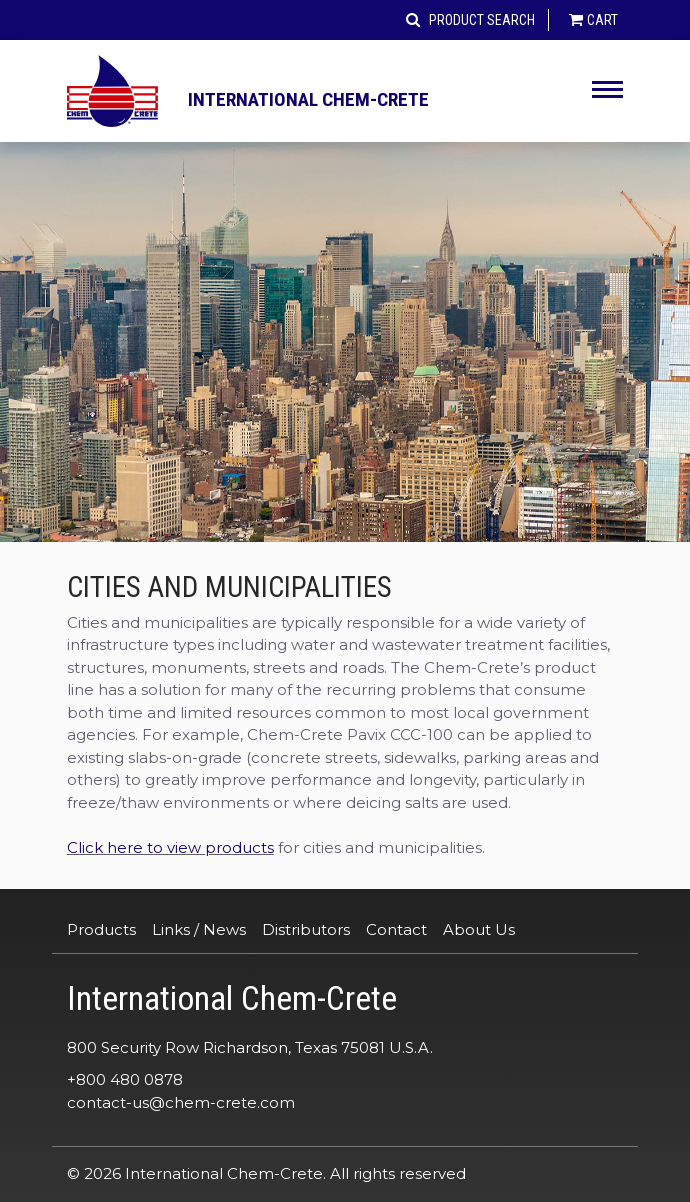  Describe the element at coordinates (306, 929) in the screenshot. I see `Distributors` at that location.